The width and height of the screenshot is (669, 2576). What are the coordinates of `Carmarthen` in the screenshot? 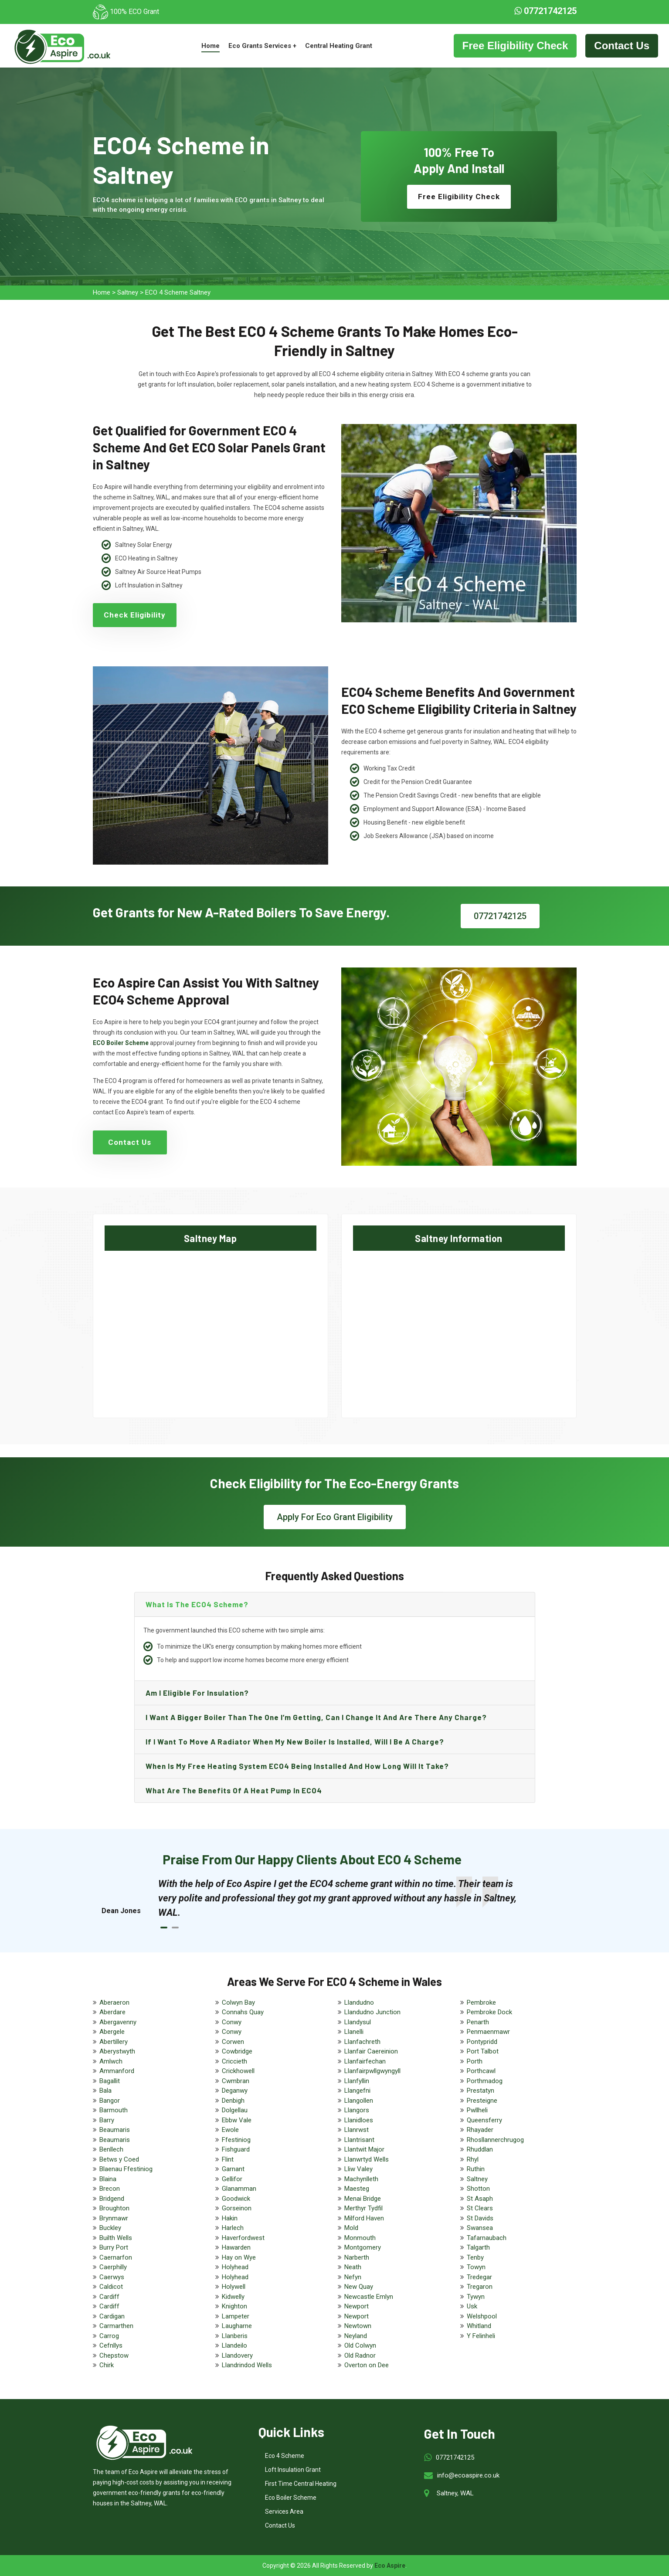 It's located at (116, 2326).